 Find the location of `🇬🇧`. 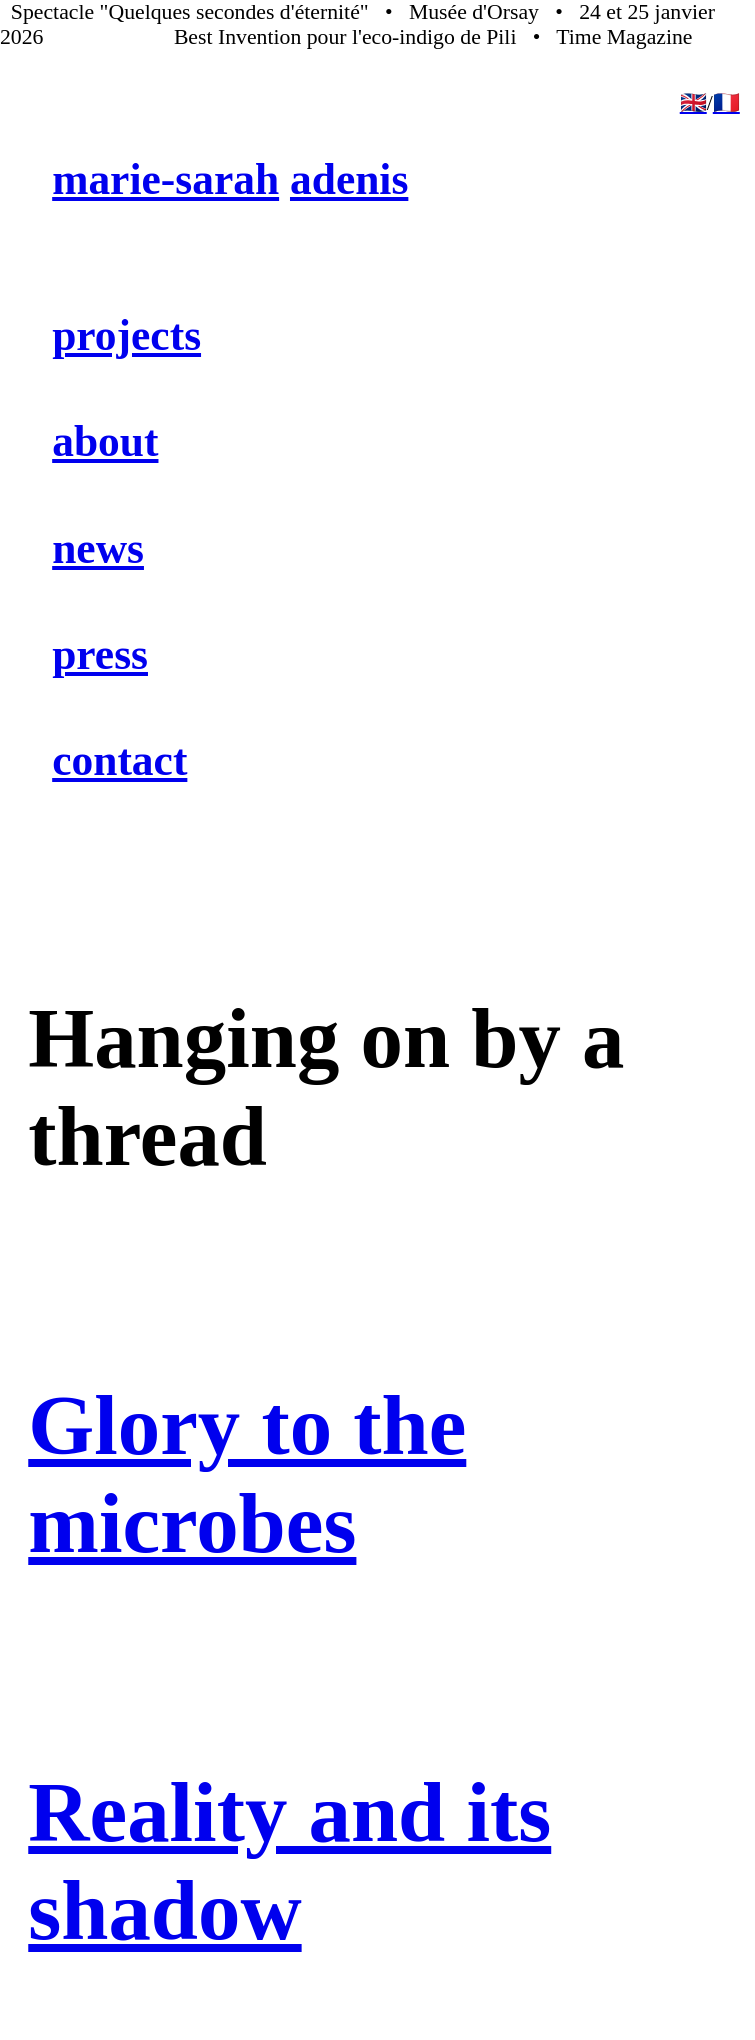

🇬🇧 is located at coordinates (693, 103).